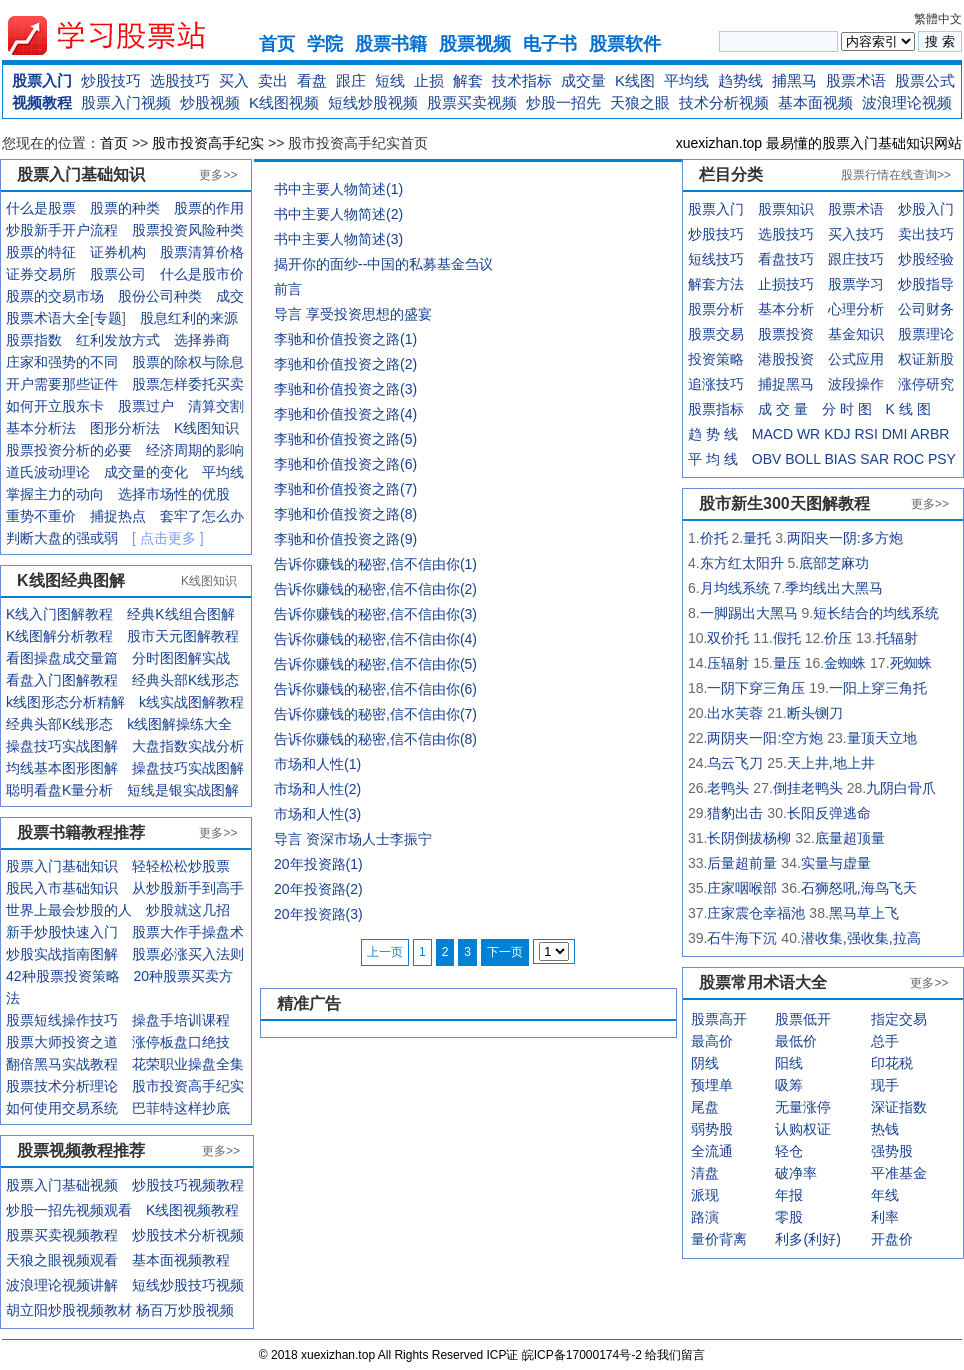  Describe the element at coordinates (284, 102) in the screenshot. I see `K线图视频` at that location.